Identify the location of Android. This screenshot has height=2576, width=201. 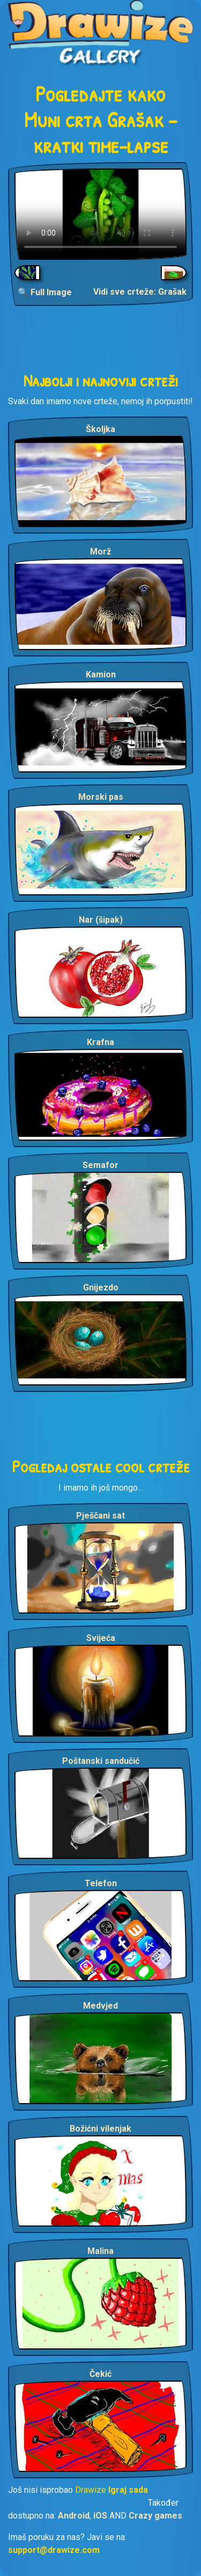
(74, 2516).